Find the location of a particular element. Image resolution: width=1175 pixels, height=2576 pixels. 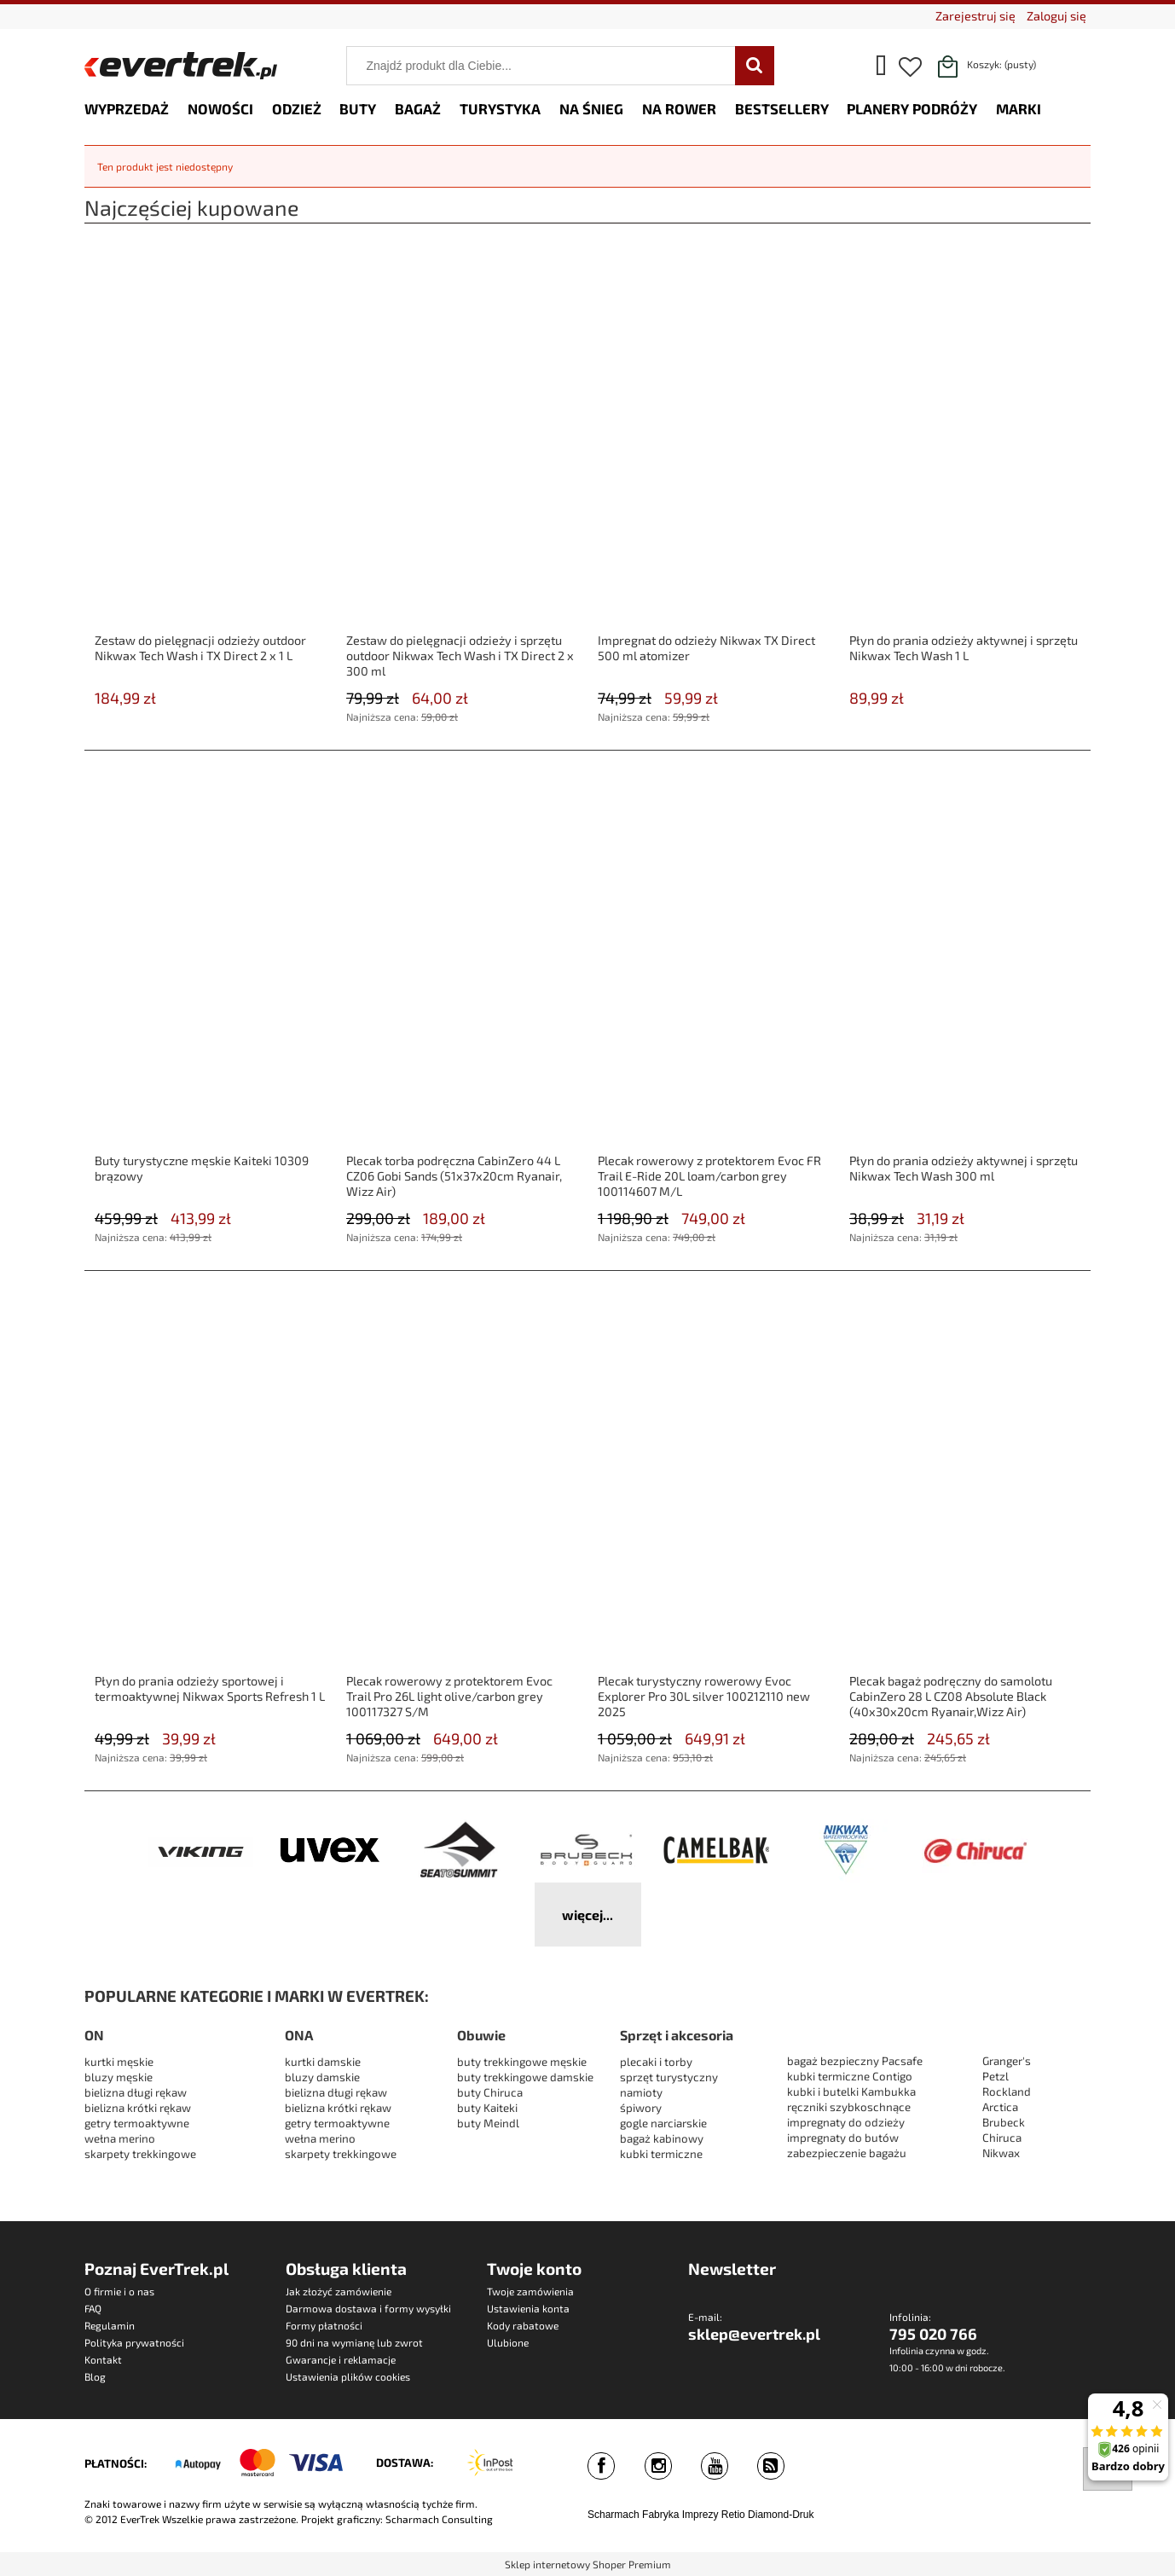

Kody rabatowe is located at coordinates (523, 2325).